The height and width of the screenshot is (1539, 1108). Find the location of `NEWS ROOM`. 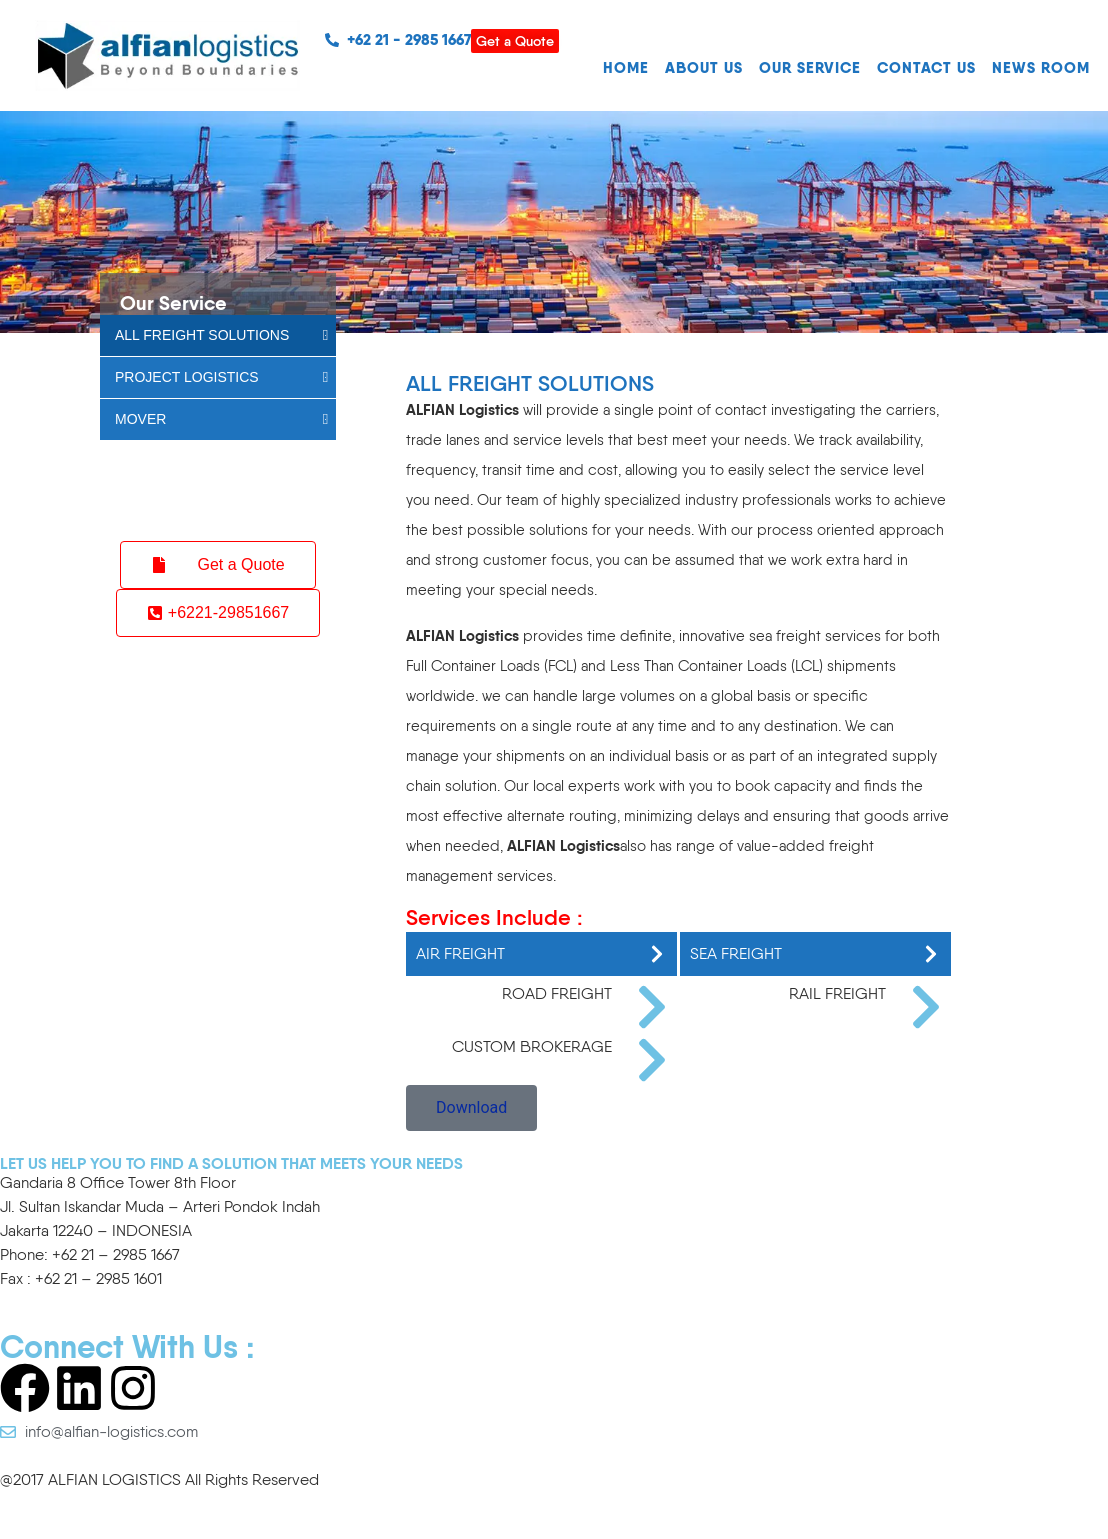

NEWS ROOM is located at coordinates (1041, 67).